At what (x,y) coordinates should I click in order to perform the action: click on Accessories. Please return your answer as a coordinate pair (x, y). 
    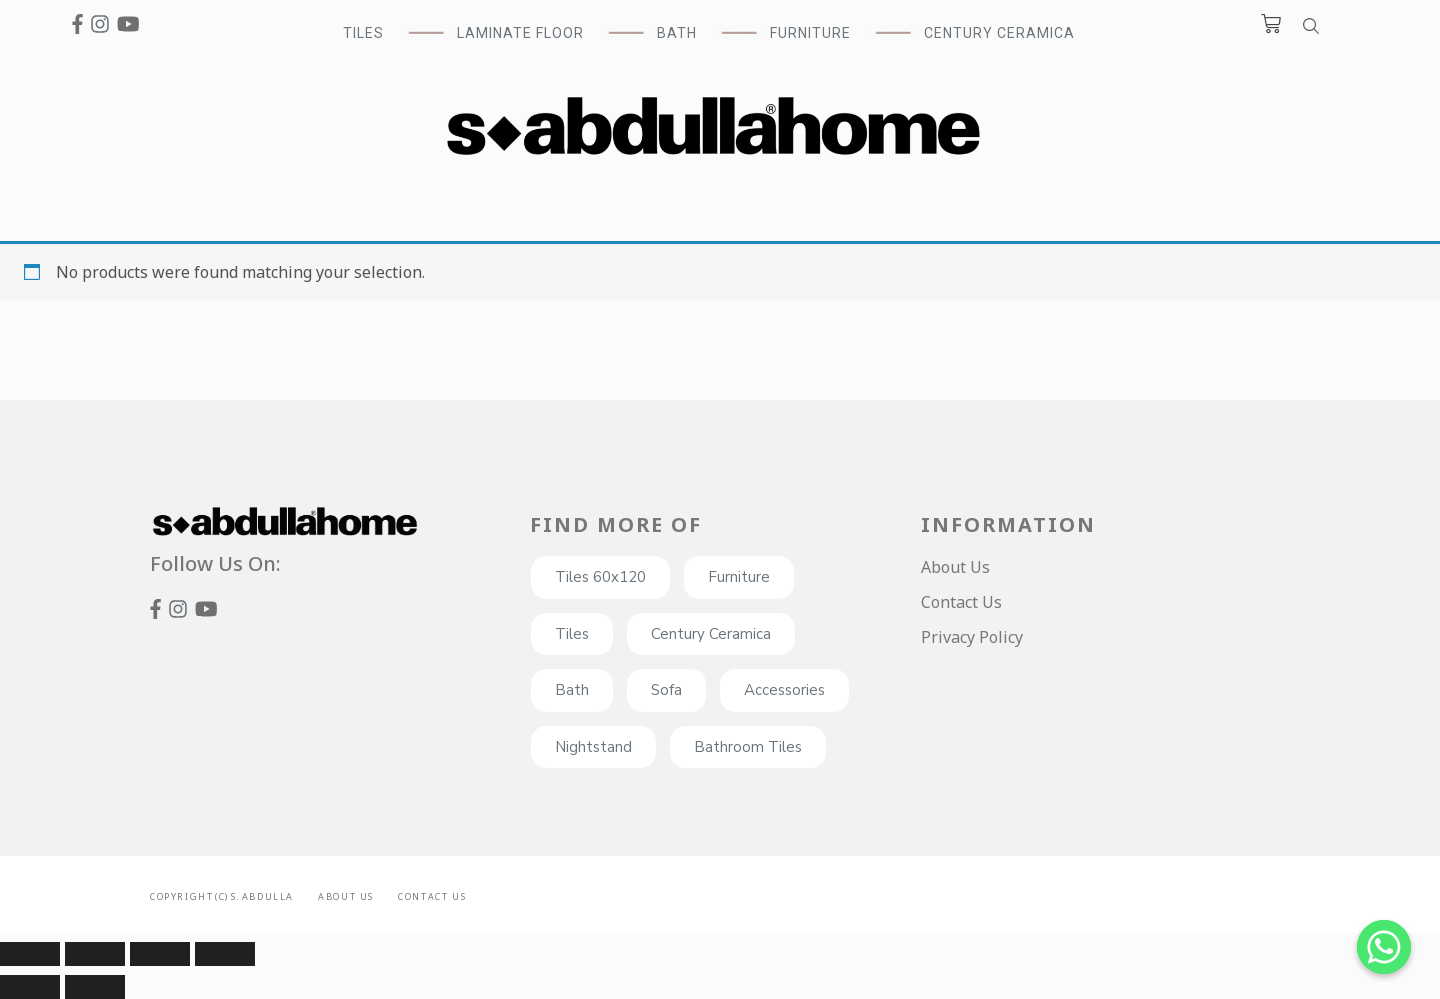
    Looking at the image, I should click on (784, 690).